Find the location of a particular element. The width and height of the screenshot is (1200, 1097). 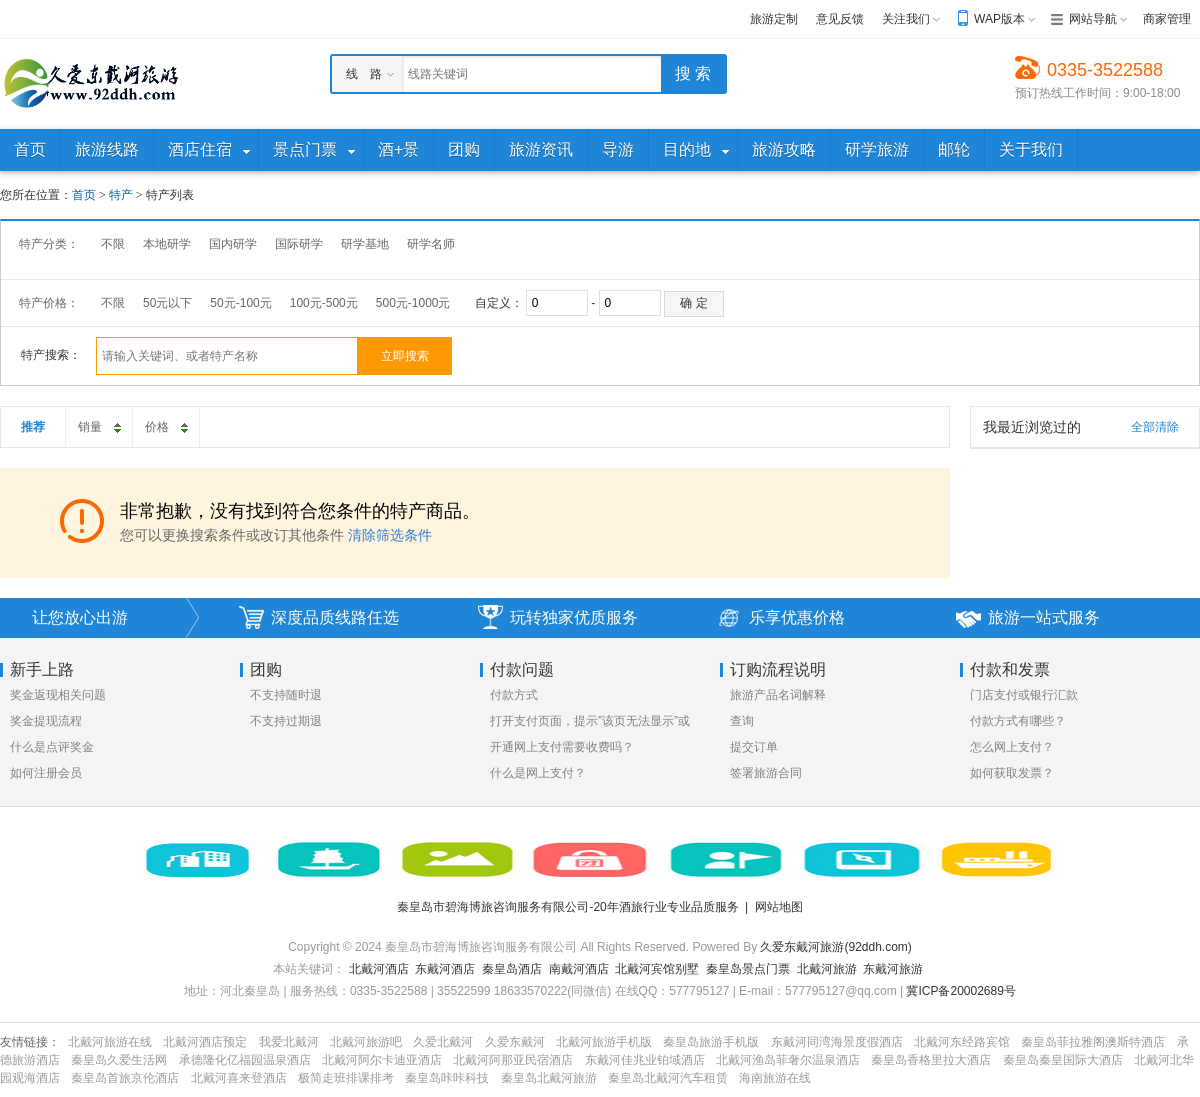

WAP版本 is located at coordinates (999, 19).